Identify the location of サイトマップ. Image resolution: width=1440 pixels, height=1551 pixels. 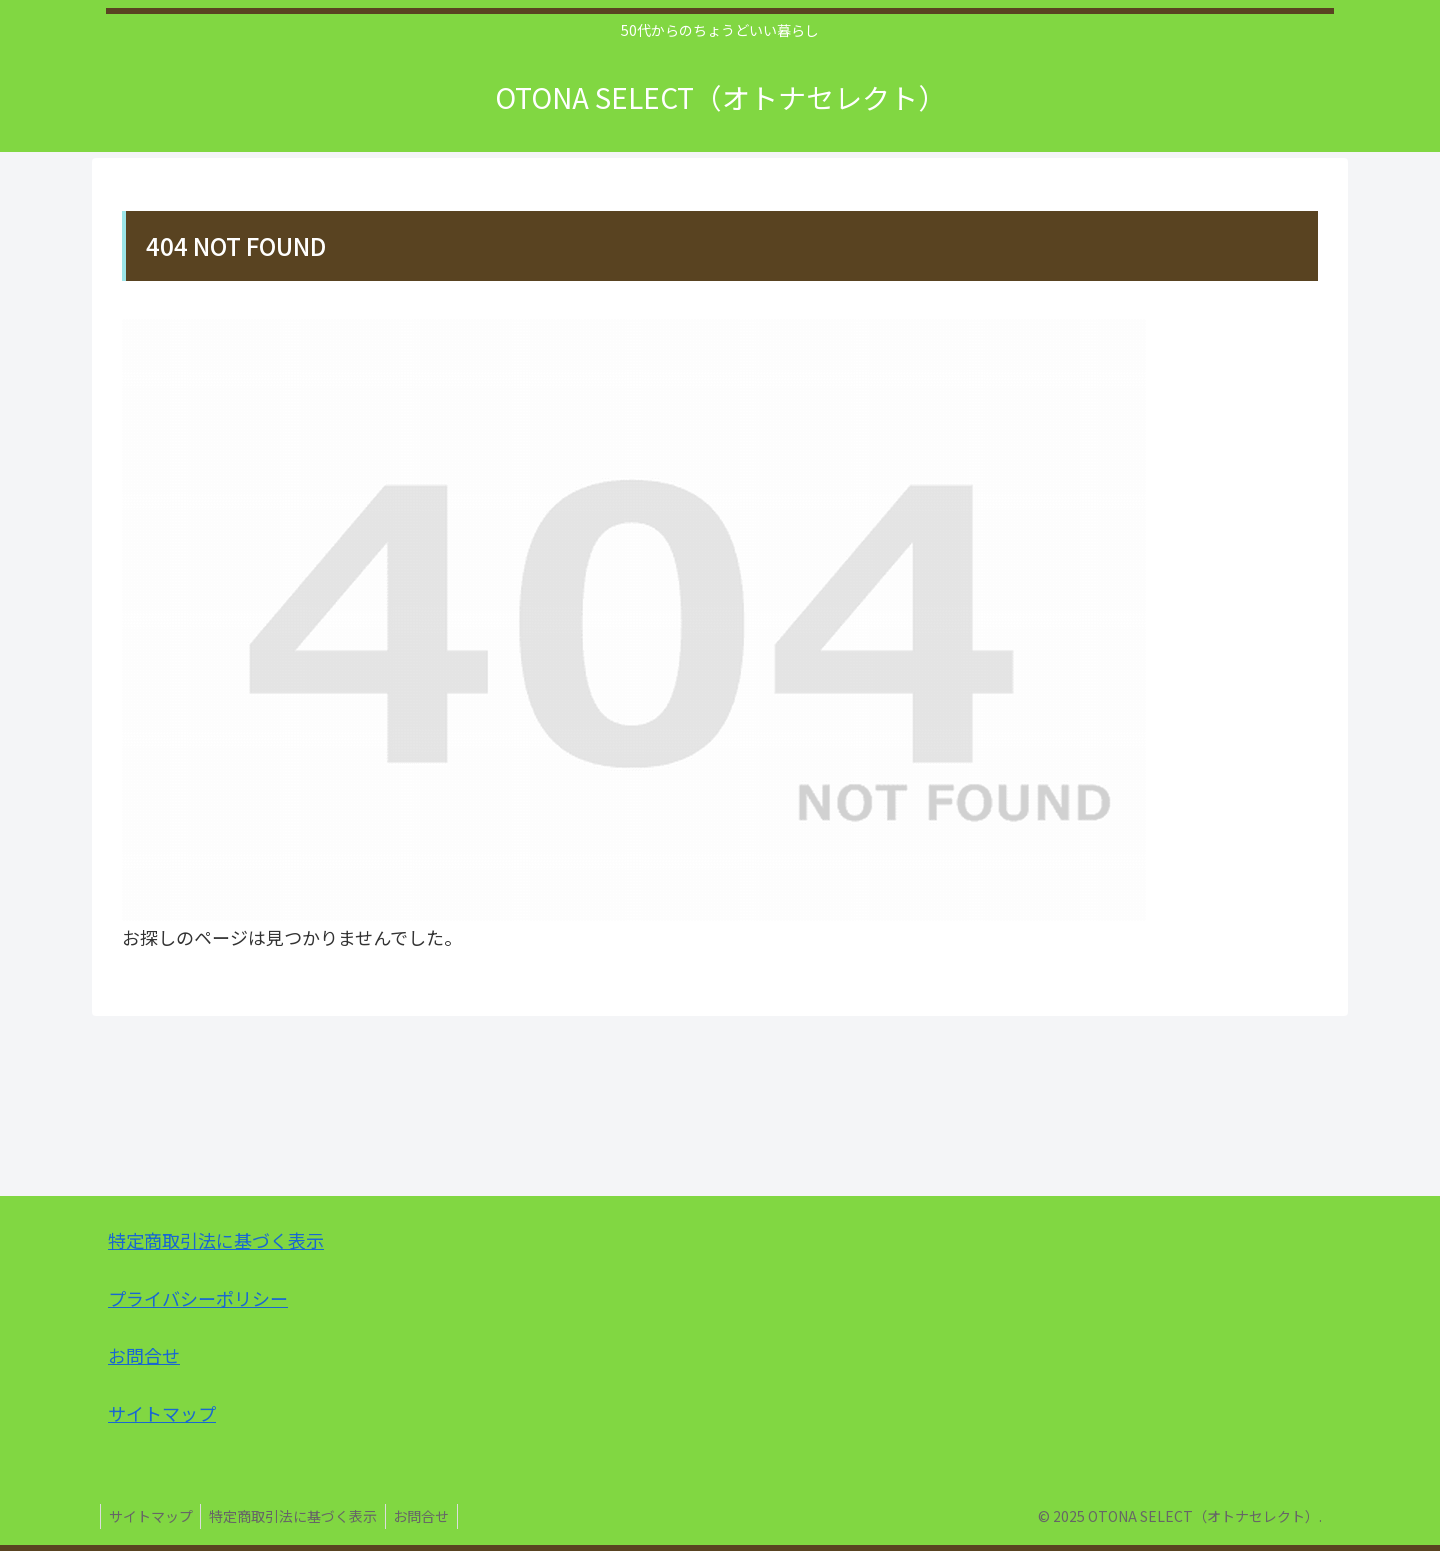
(162, 1413).